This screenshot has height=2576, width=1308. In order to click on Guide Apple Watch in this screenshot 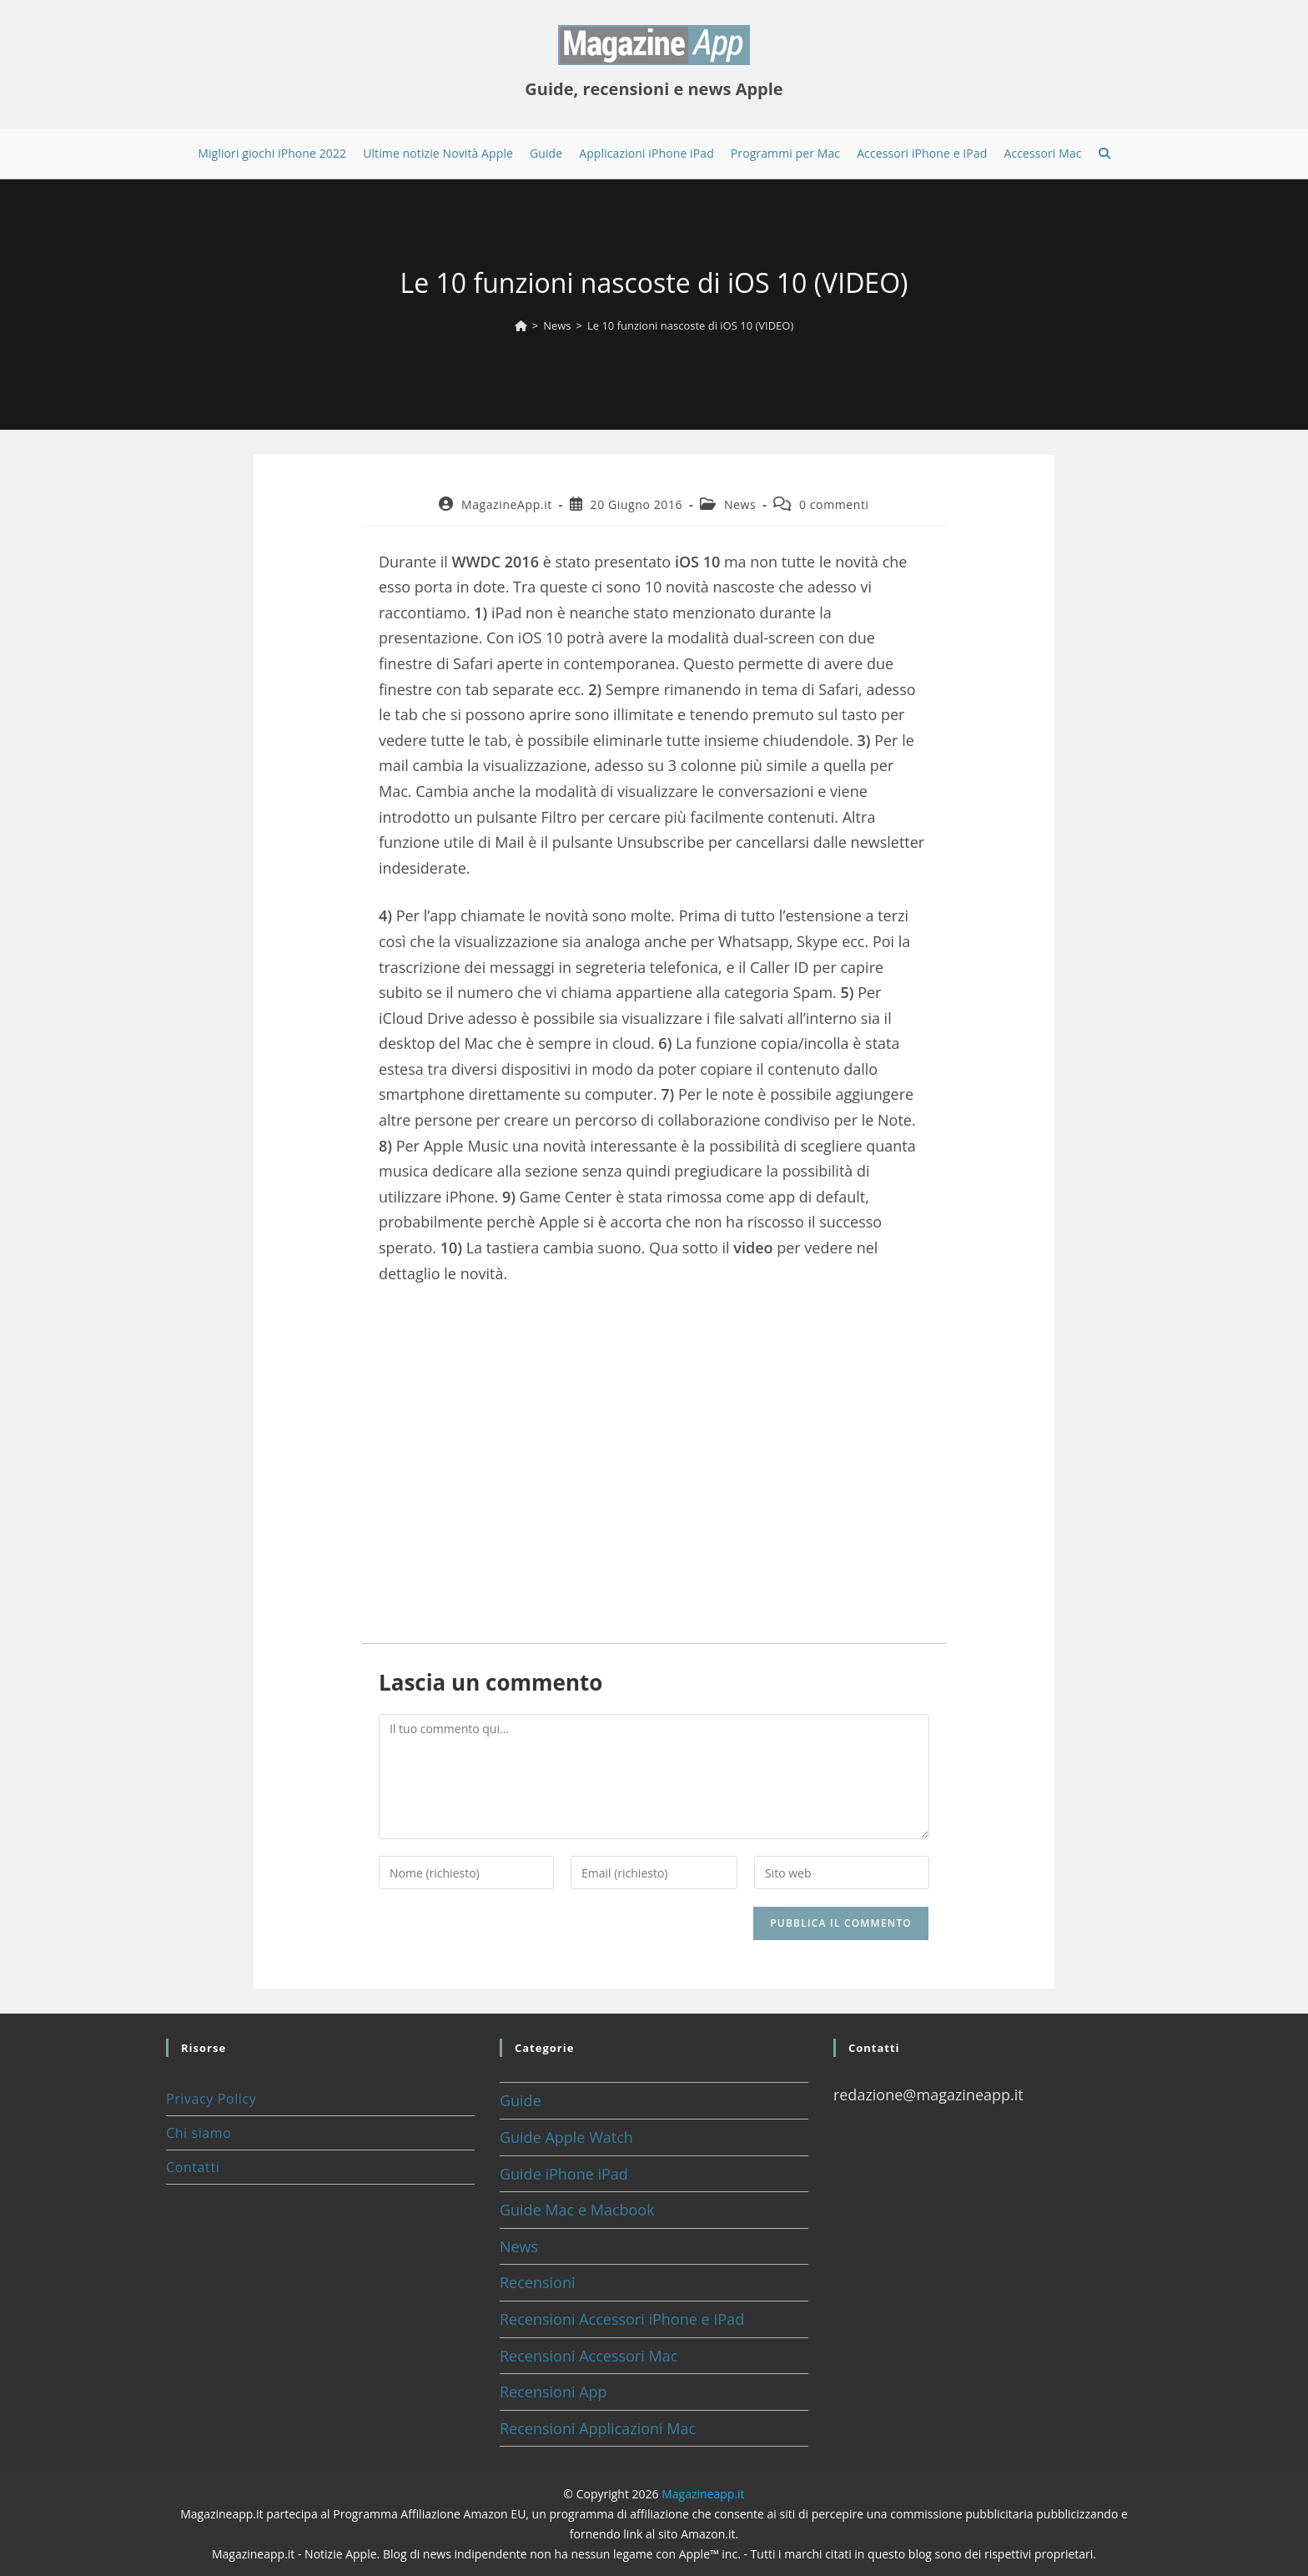, I will do `click(566, 2137)`.